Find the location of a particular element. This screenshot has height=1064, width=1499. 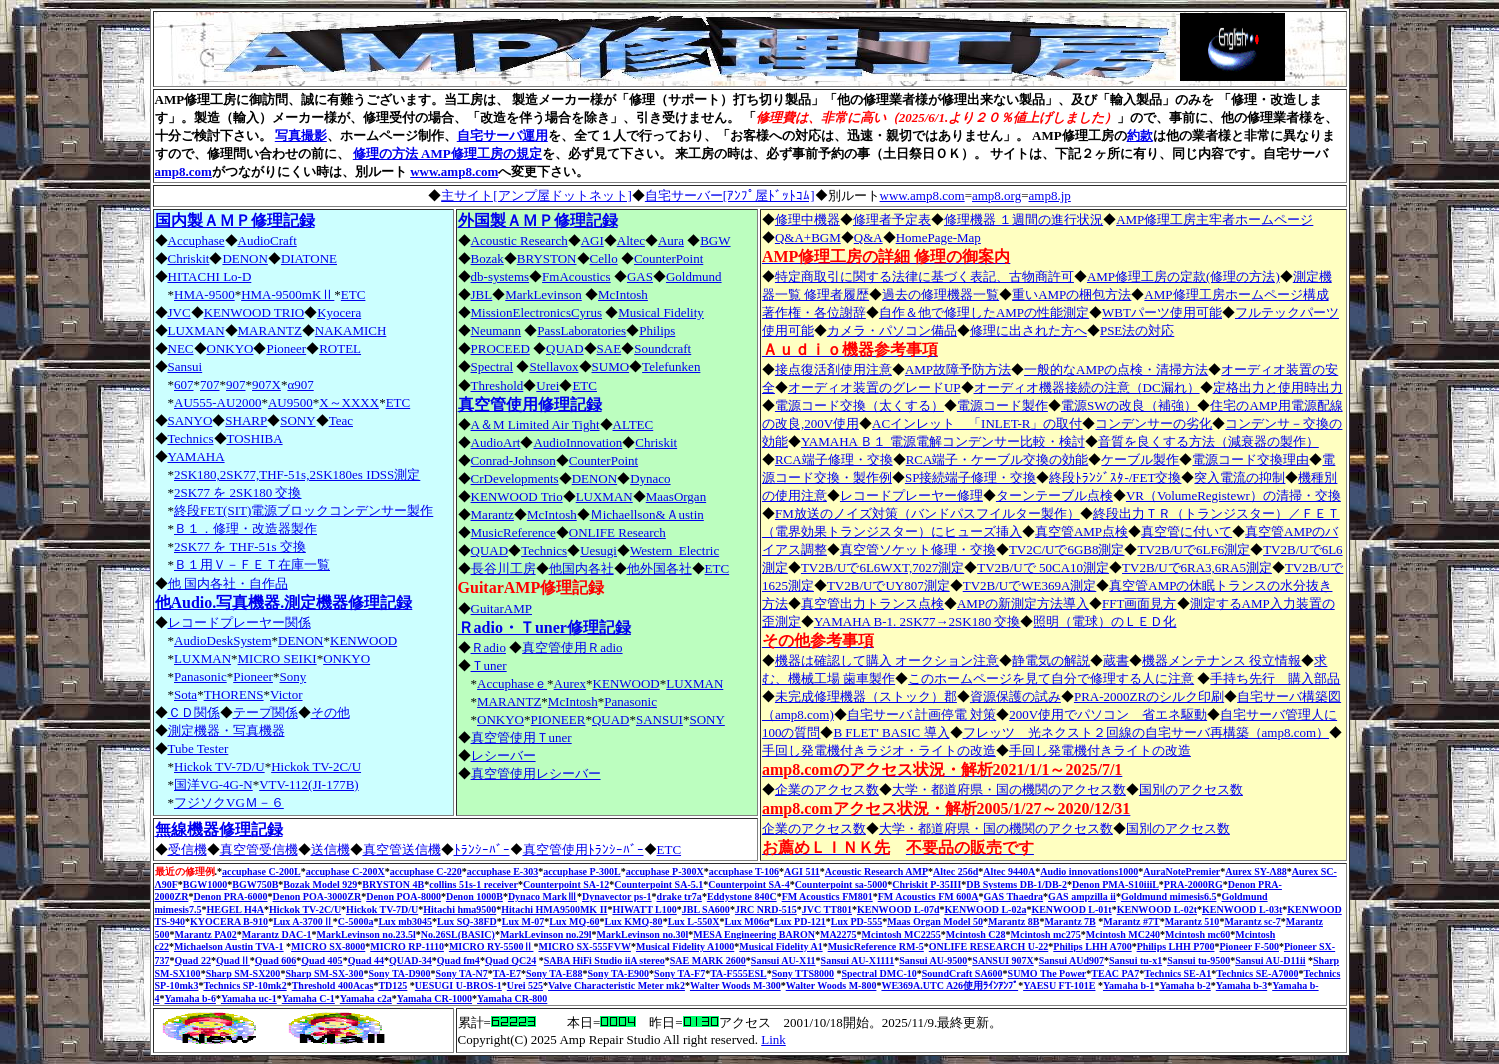

Technics SE-A7000 is located at coordinates (1257, 973).